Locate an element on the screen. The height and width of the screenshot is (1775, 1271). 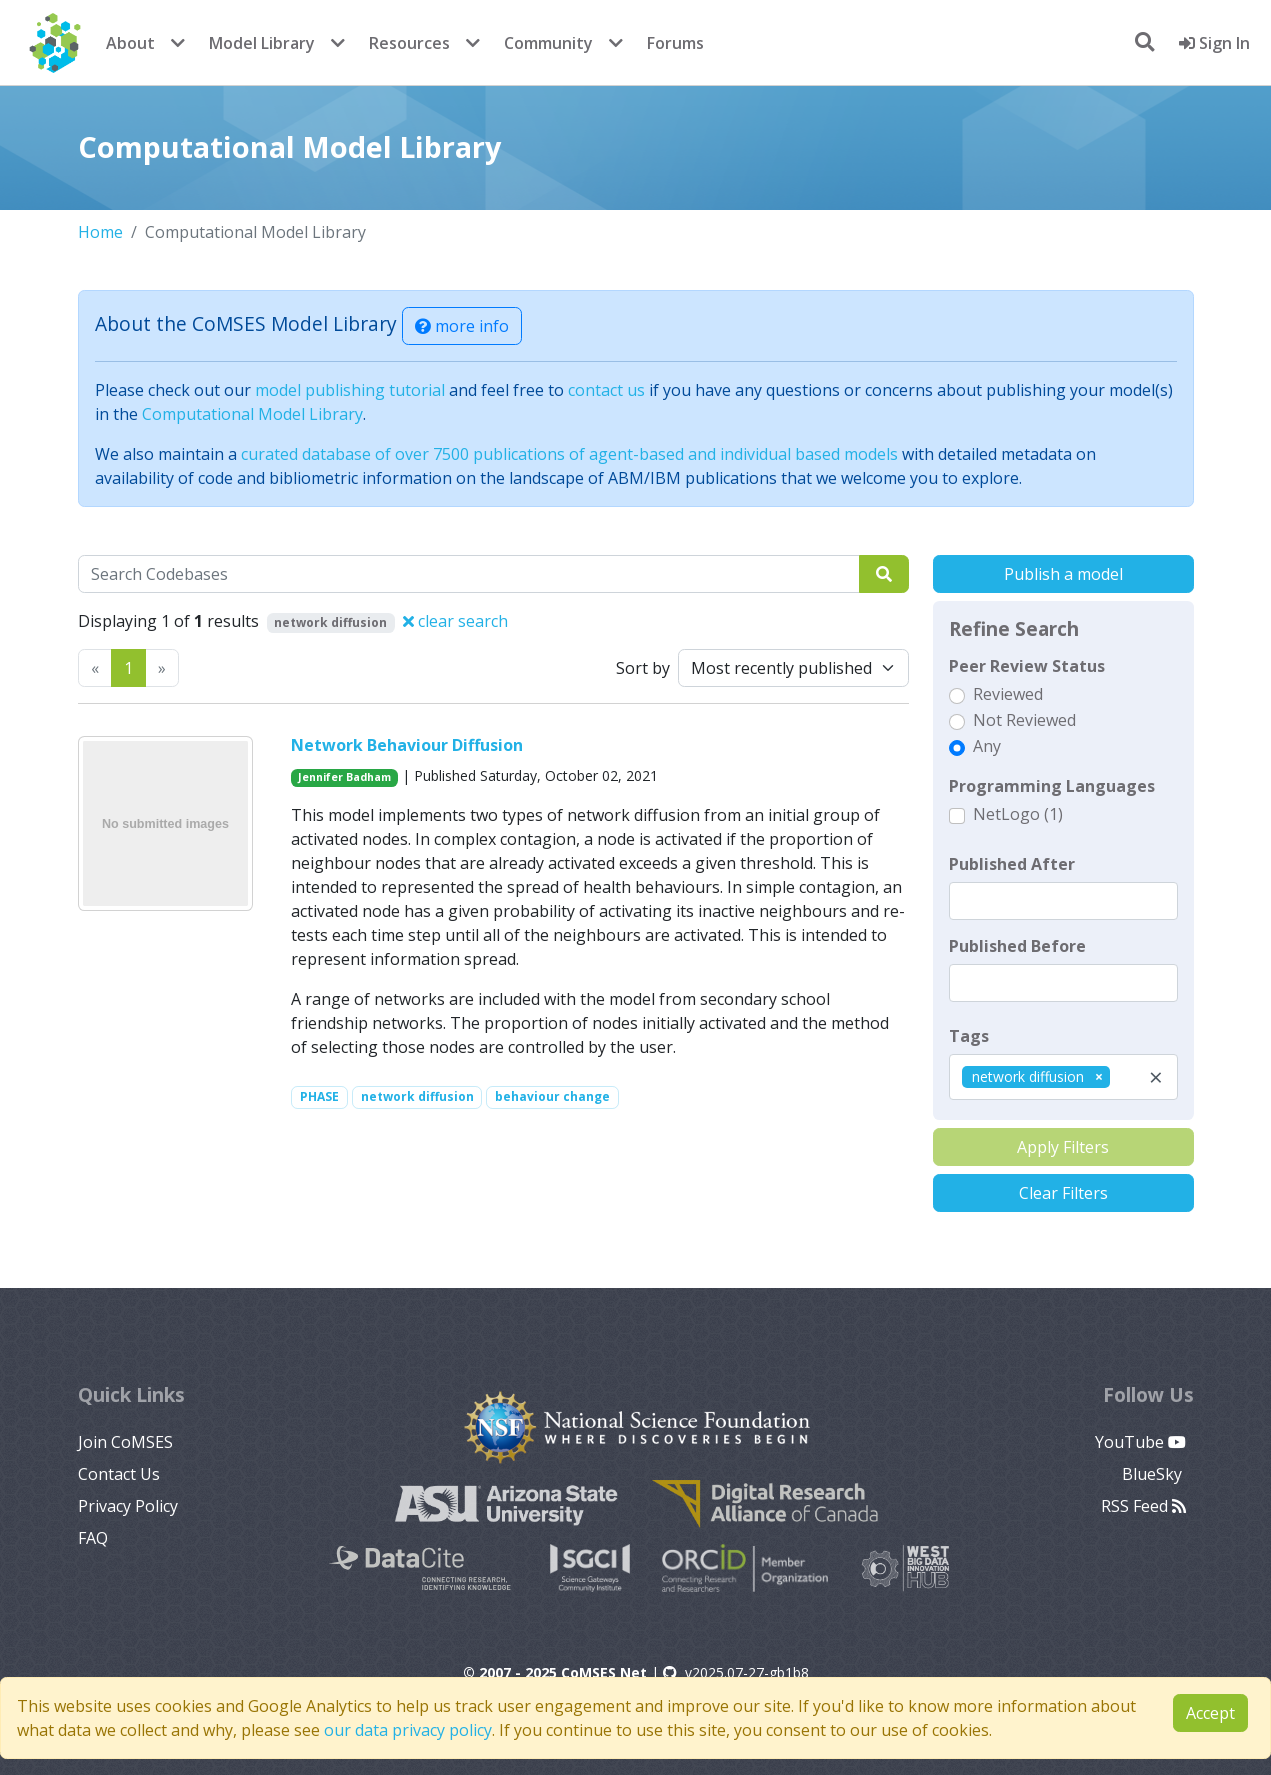
Computational Model Library is located at coordinates (252, 414).